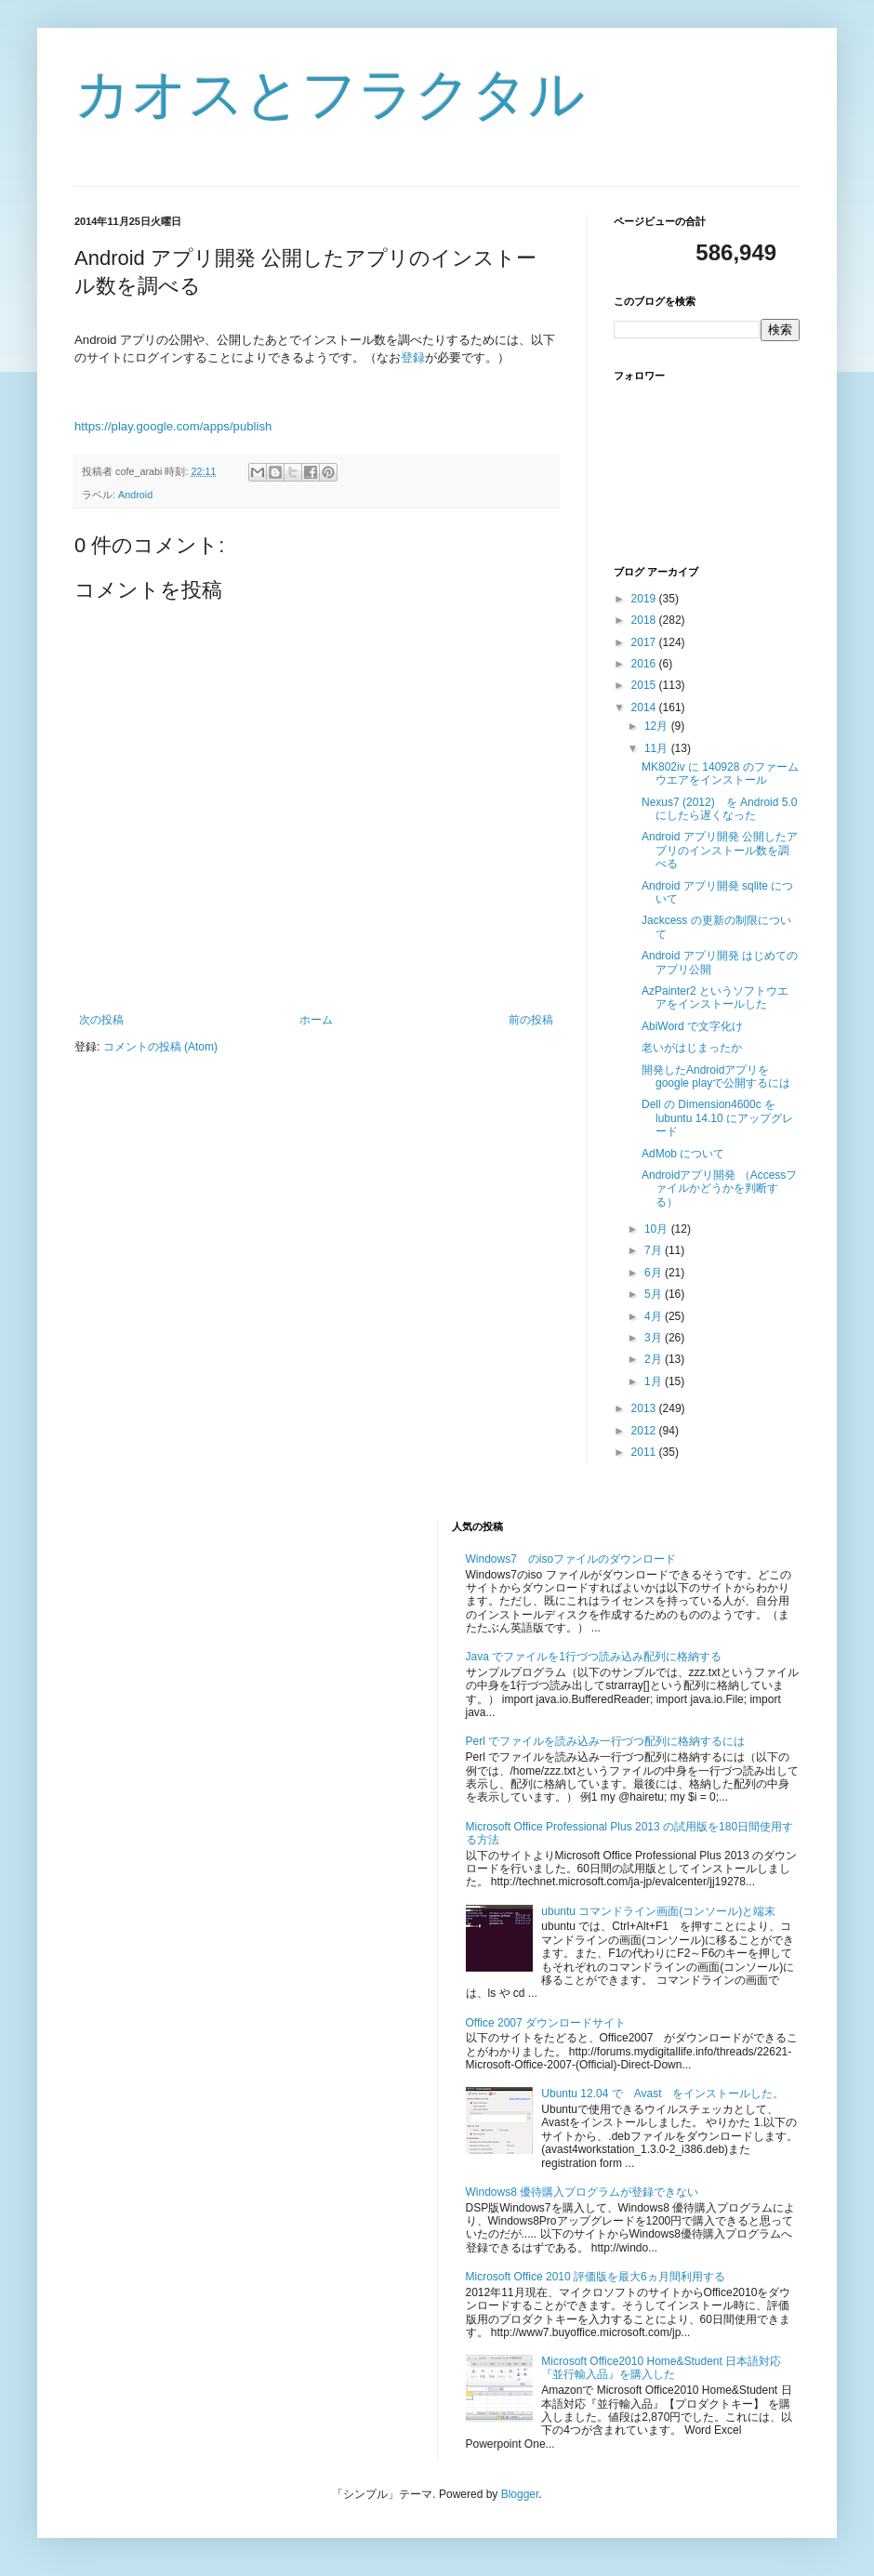 The image size is (874, 2576). What do you see at coordinates (657, 1228) in the screenshot?
I see `10月` at bounding box center [657, 1228].